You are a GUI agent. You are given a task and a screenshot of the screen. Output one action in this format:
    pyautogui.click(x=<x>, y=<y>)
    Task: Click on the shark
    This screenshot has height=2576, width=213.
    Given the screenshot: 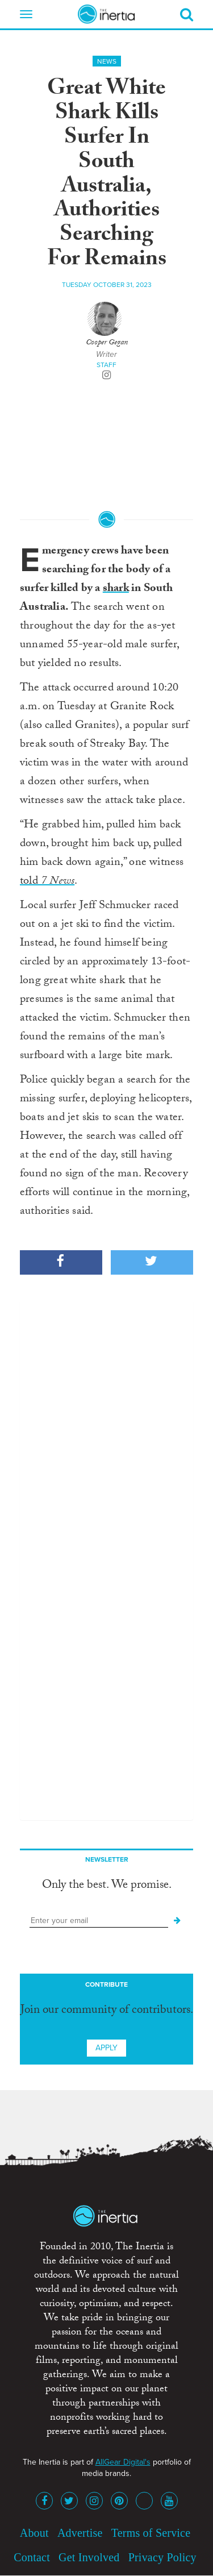 What is the action you would take?
    pyautogui.click(x=116, y=589)
    